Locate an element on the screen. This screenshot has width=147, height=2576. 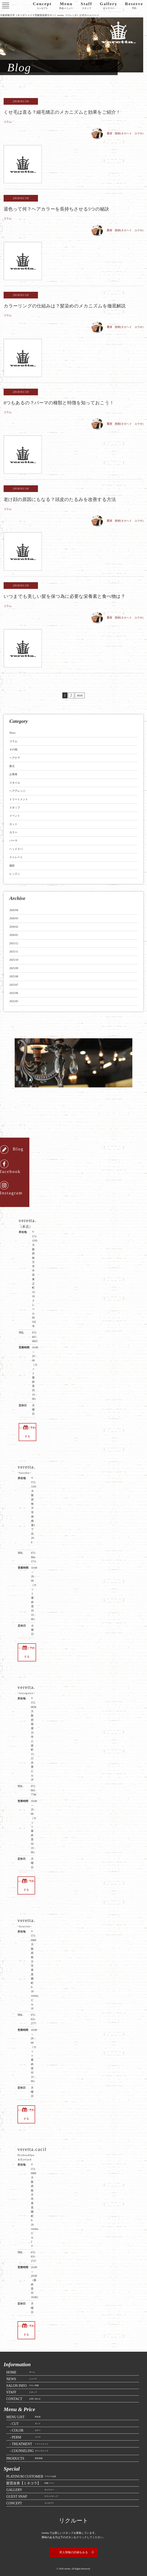
老け顔の原因にもなる？頭皮のたるみを改善する方法 is located at coordinates (60, 499).